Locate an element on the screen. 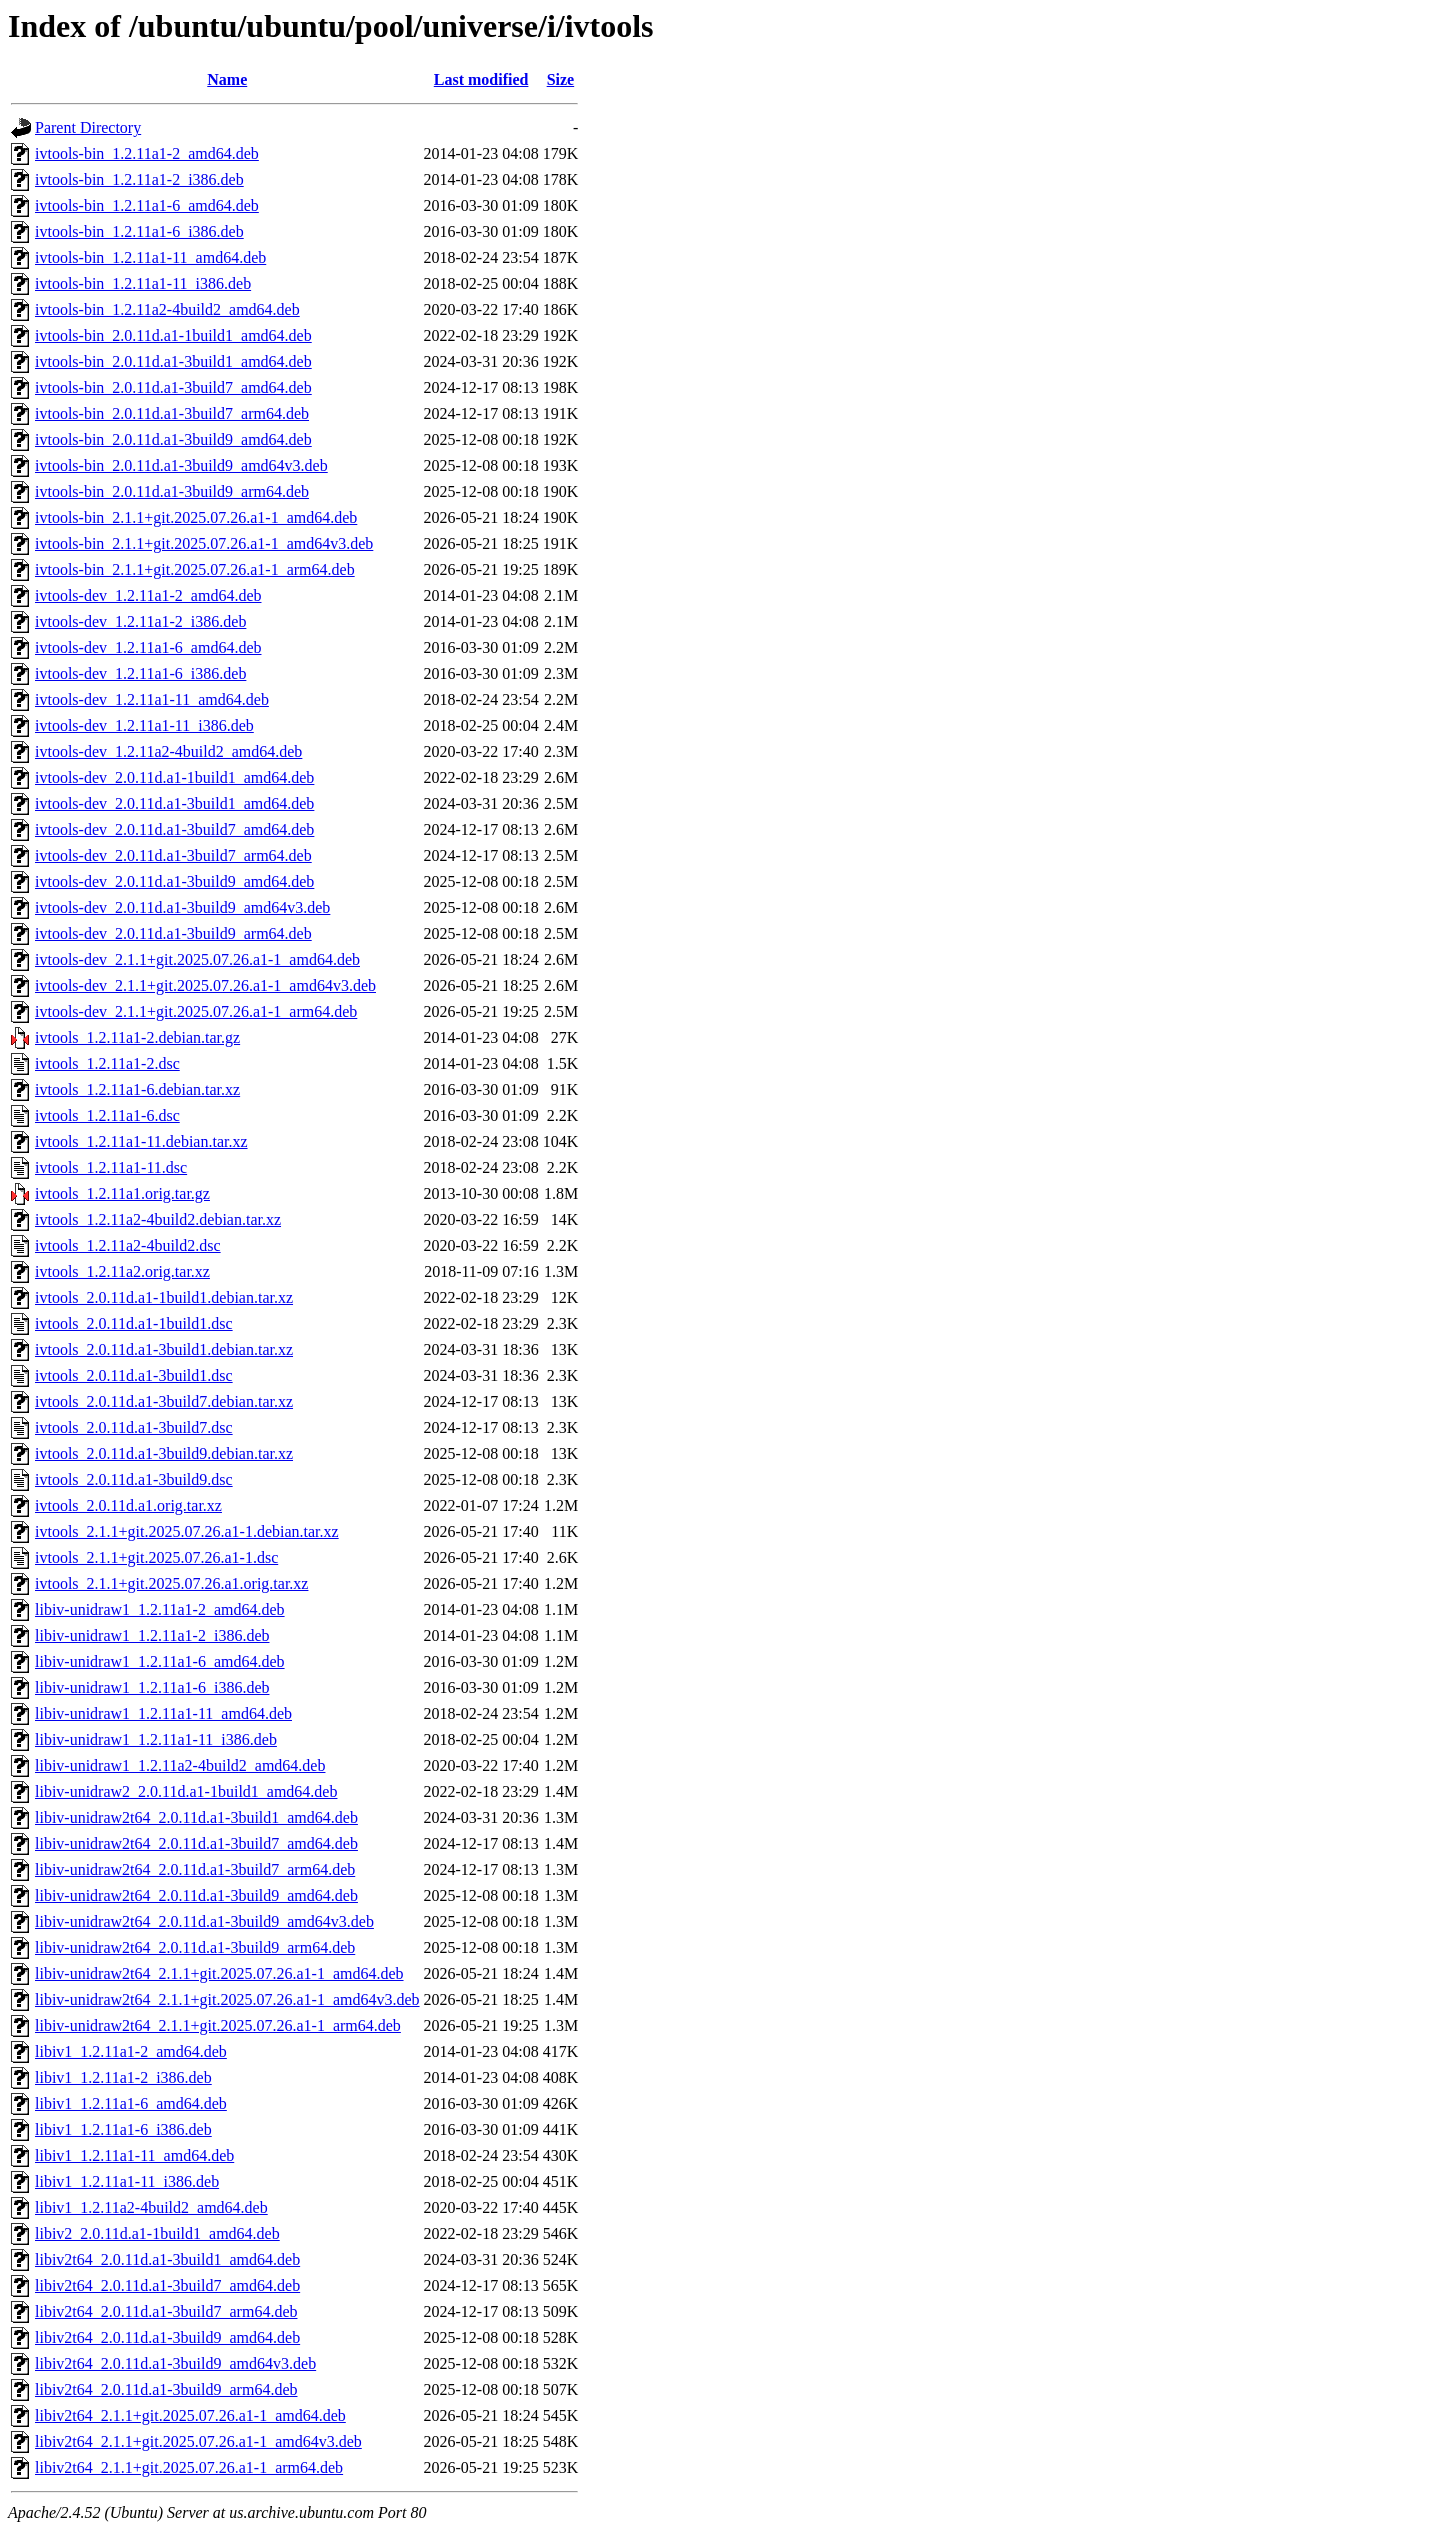  ivtools-bin_2.0.11d.a1-3build1_amd64.deb is located at coordinates (173, 361).